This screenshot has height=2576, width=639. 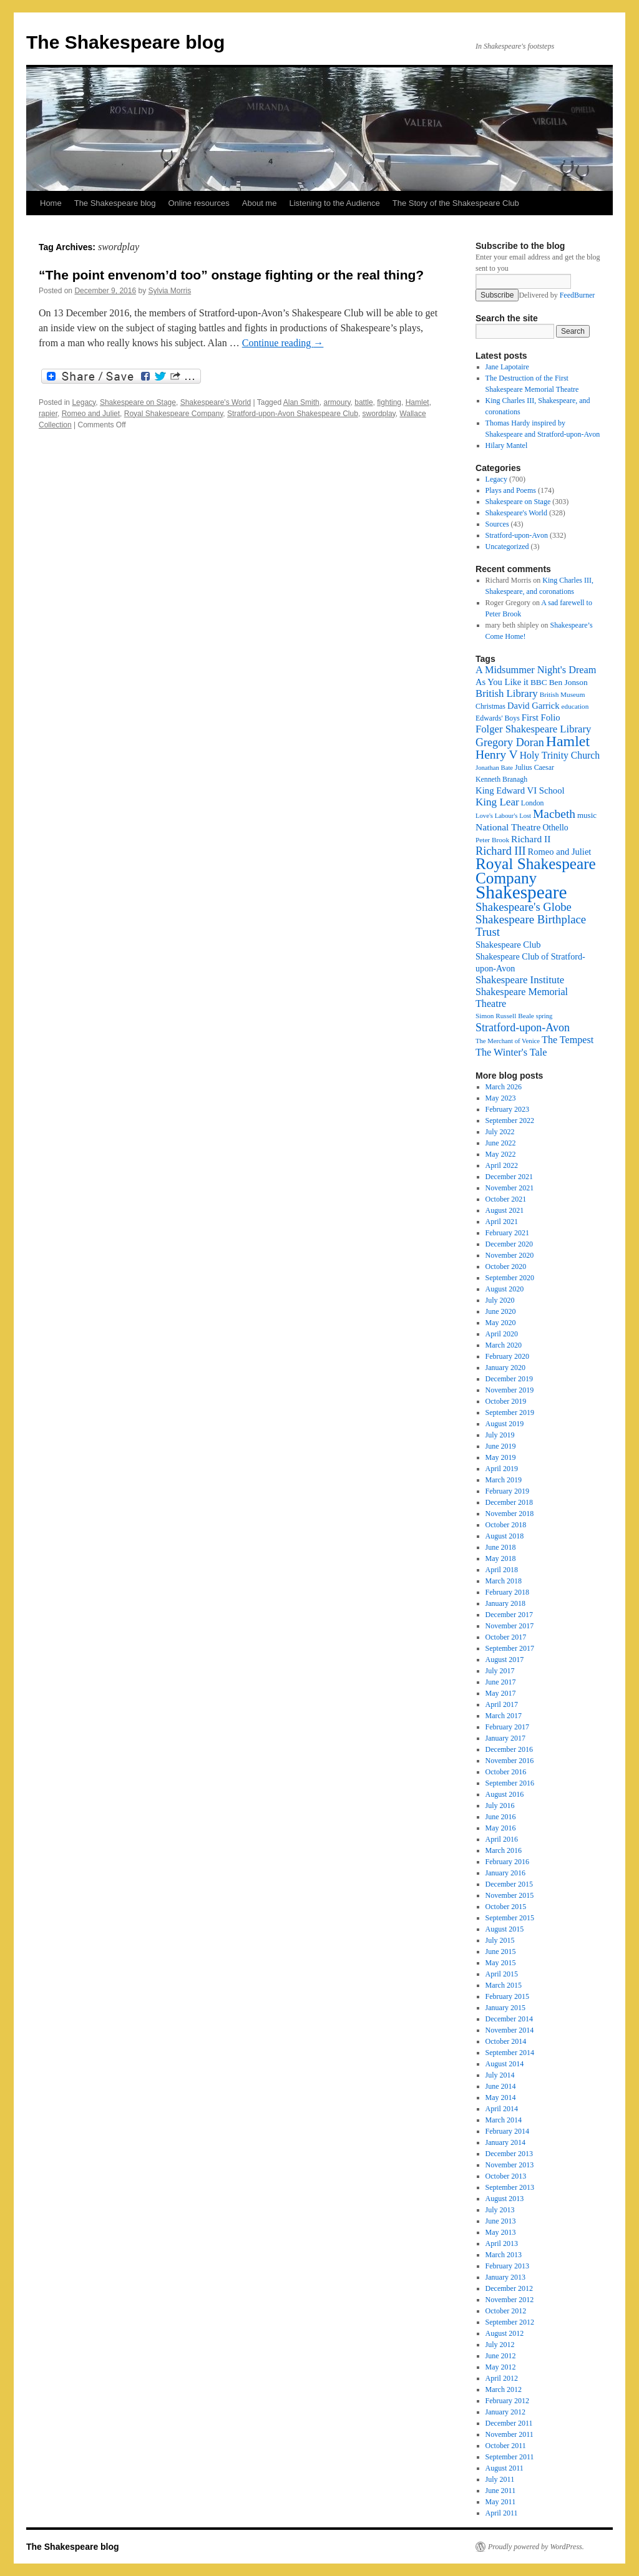 What do you see at coordinates (523, 1027) in the screenshot?
I see `Stratford-upon-Avon [Stratford-upon-Avon (37 items)]` at bounding box center [523, 1027].